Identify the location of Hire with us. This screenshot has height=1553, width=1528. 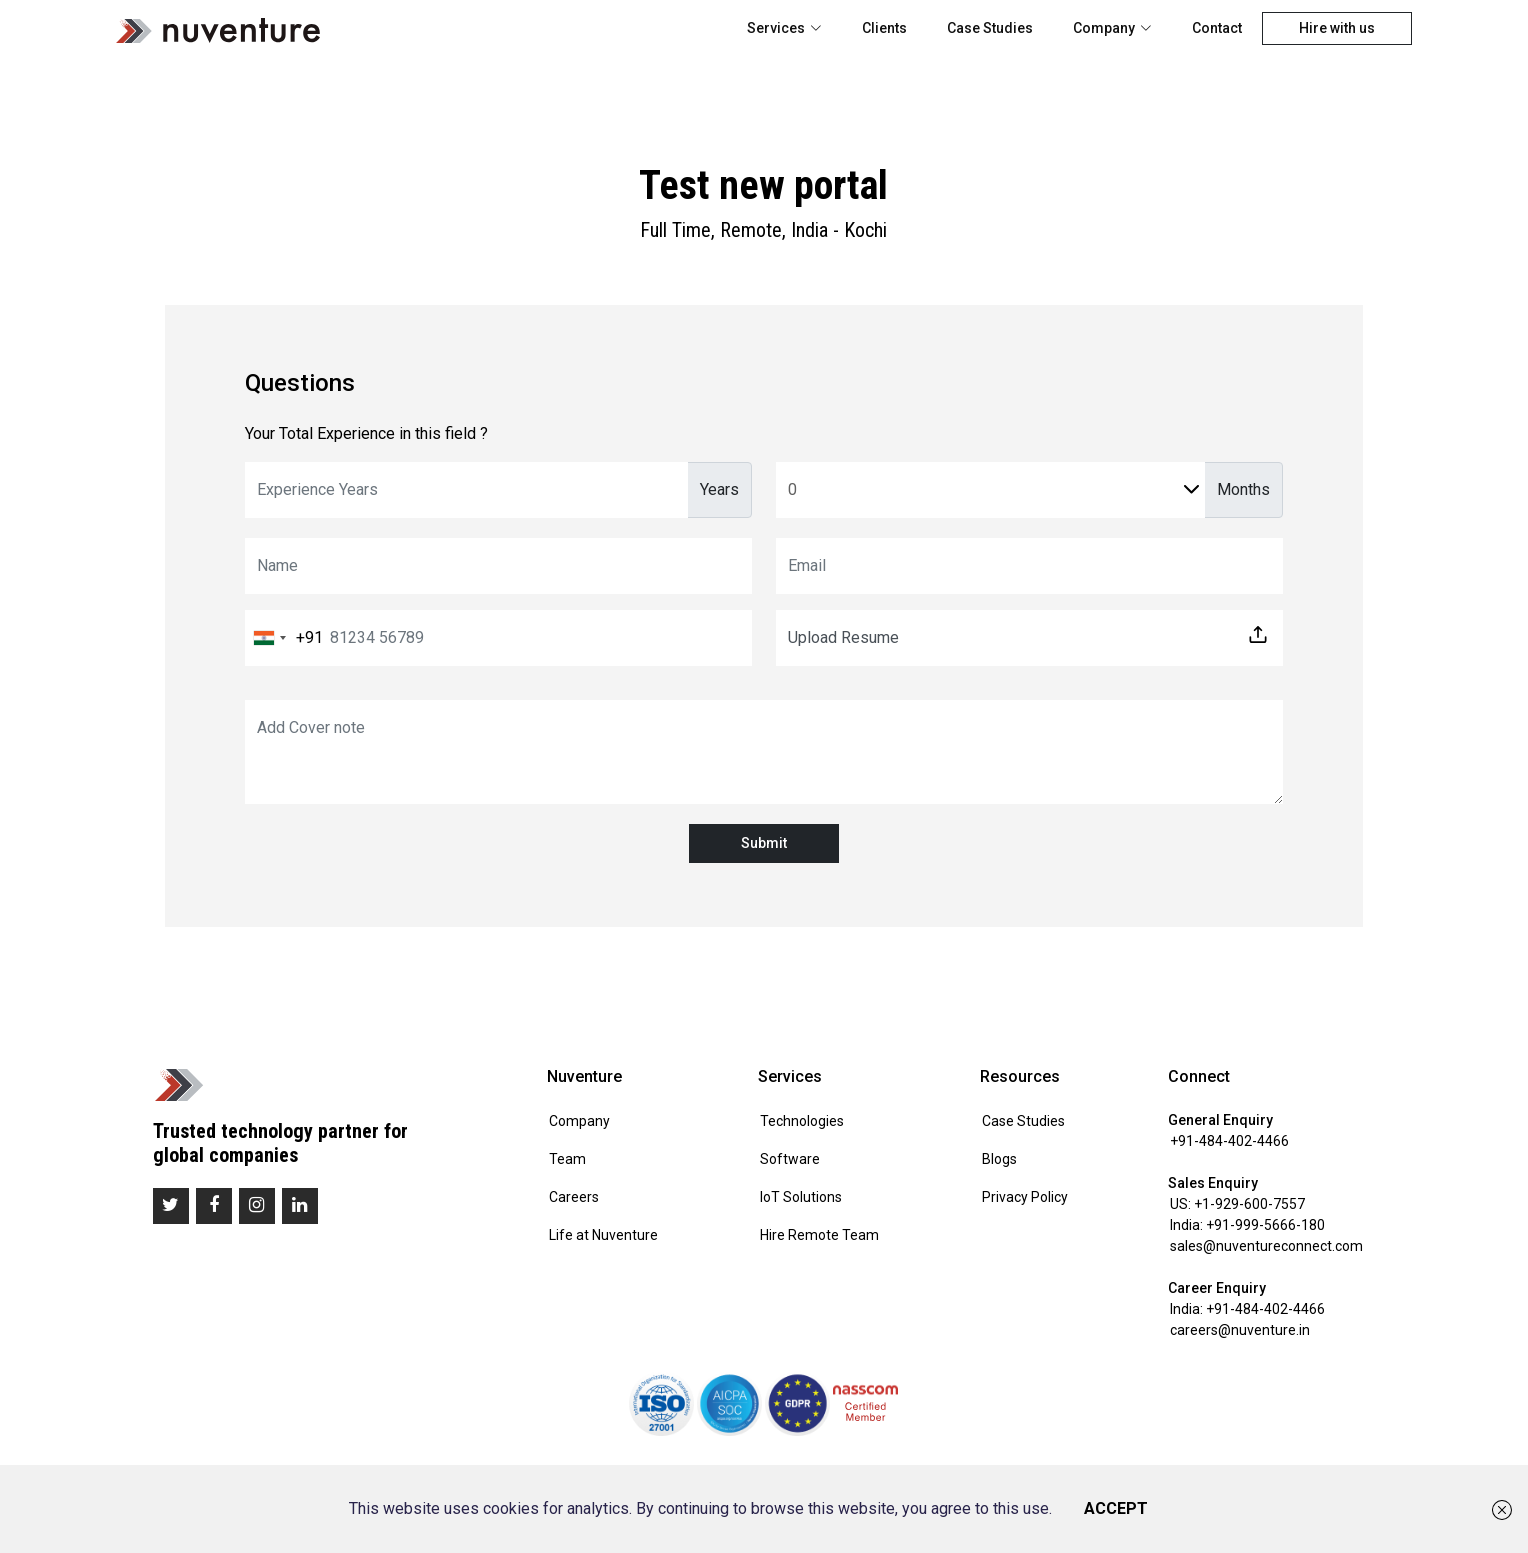
(1337, 28).